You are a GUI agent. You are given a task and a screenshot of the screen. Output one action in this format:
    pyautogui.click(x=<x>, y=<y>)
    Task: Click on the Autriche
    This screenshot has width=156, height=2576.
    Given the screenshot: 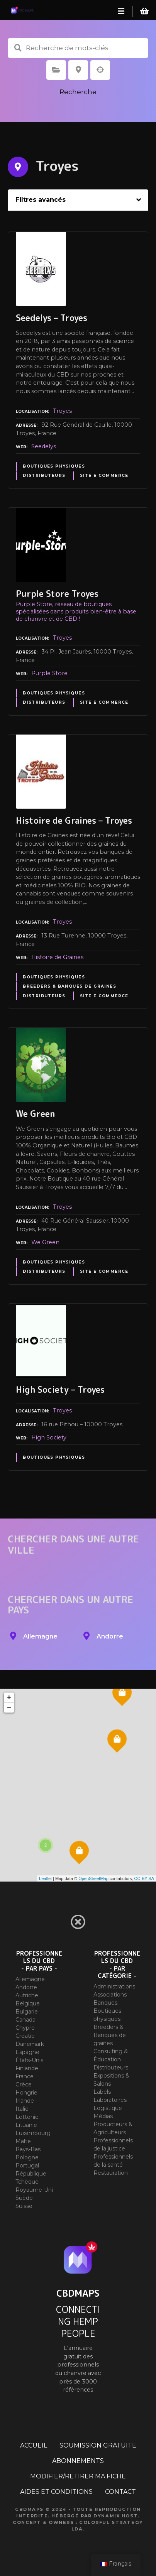 What is the action you would take?
    pyautogui.click(x=26, y=1995)
    